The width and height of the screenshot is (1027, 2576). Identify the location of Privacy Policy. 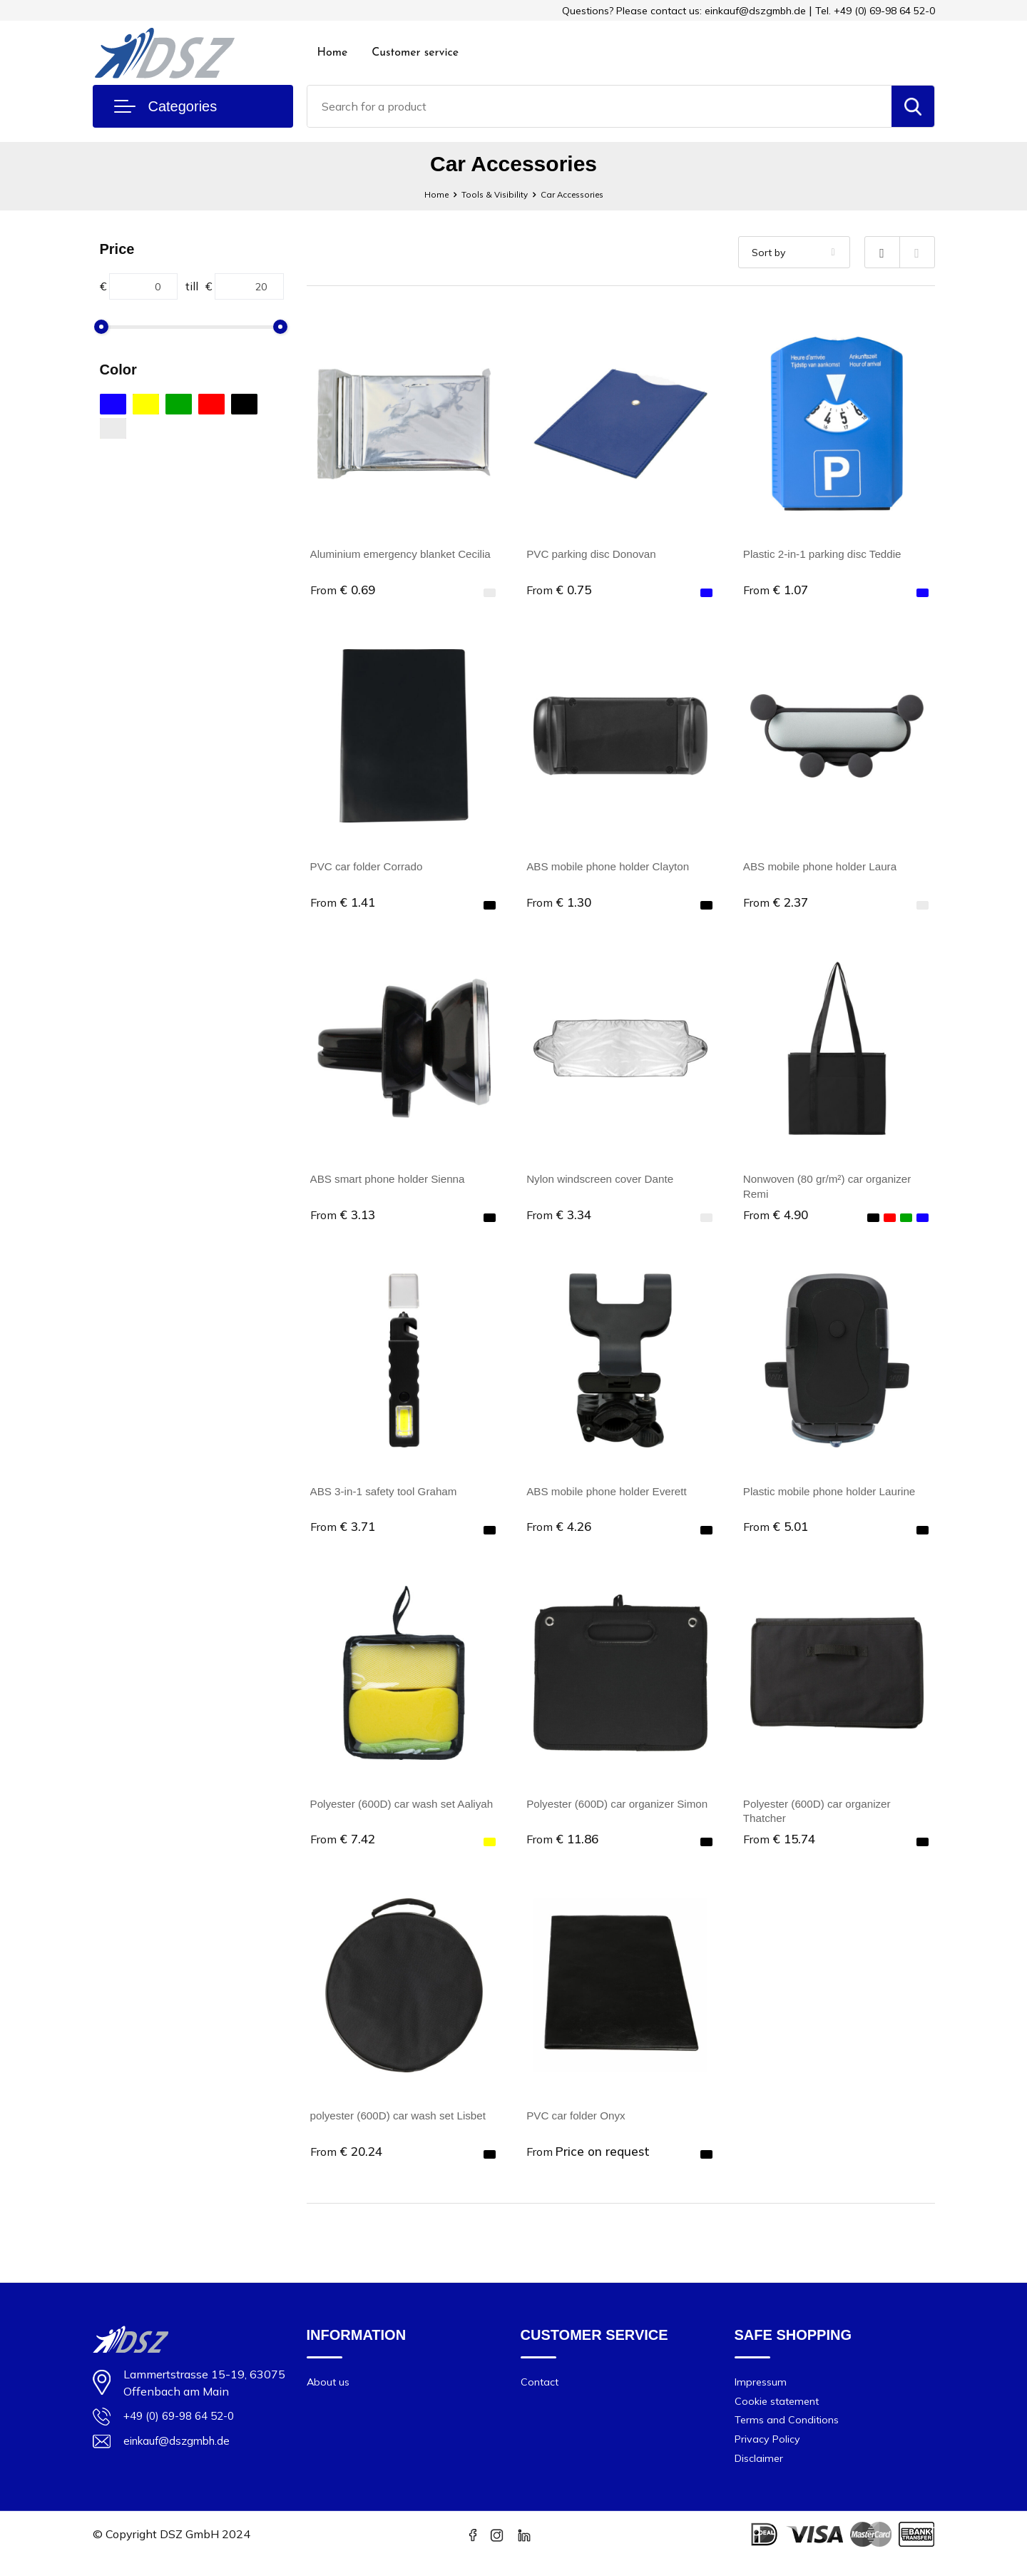
(769, 2456).